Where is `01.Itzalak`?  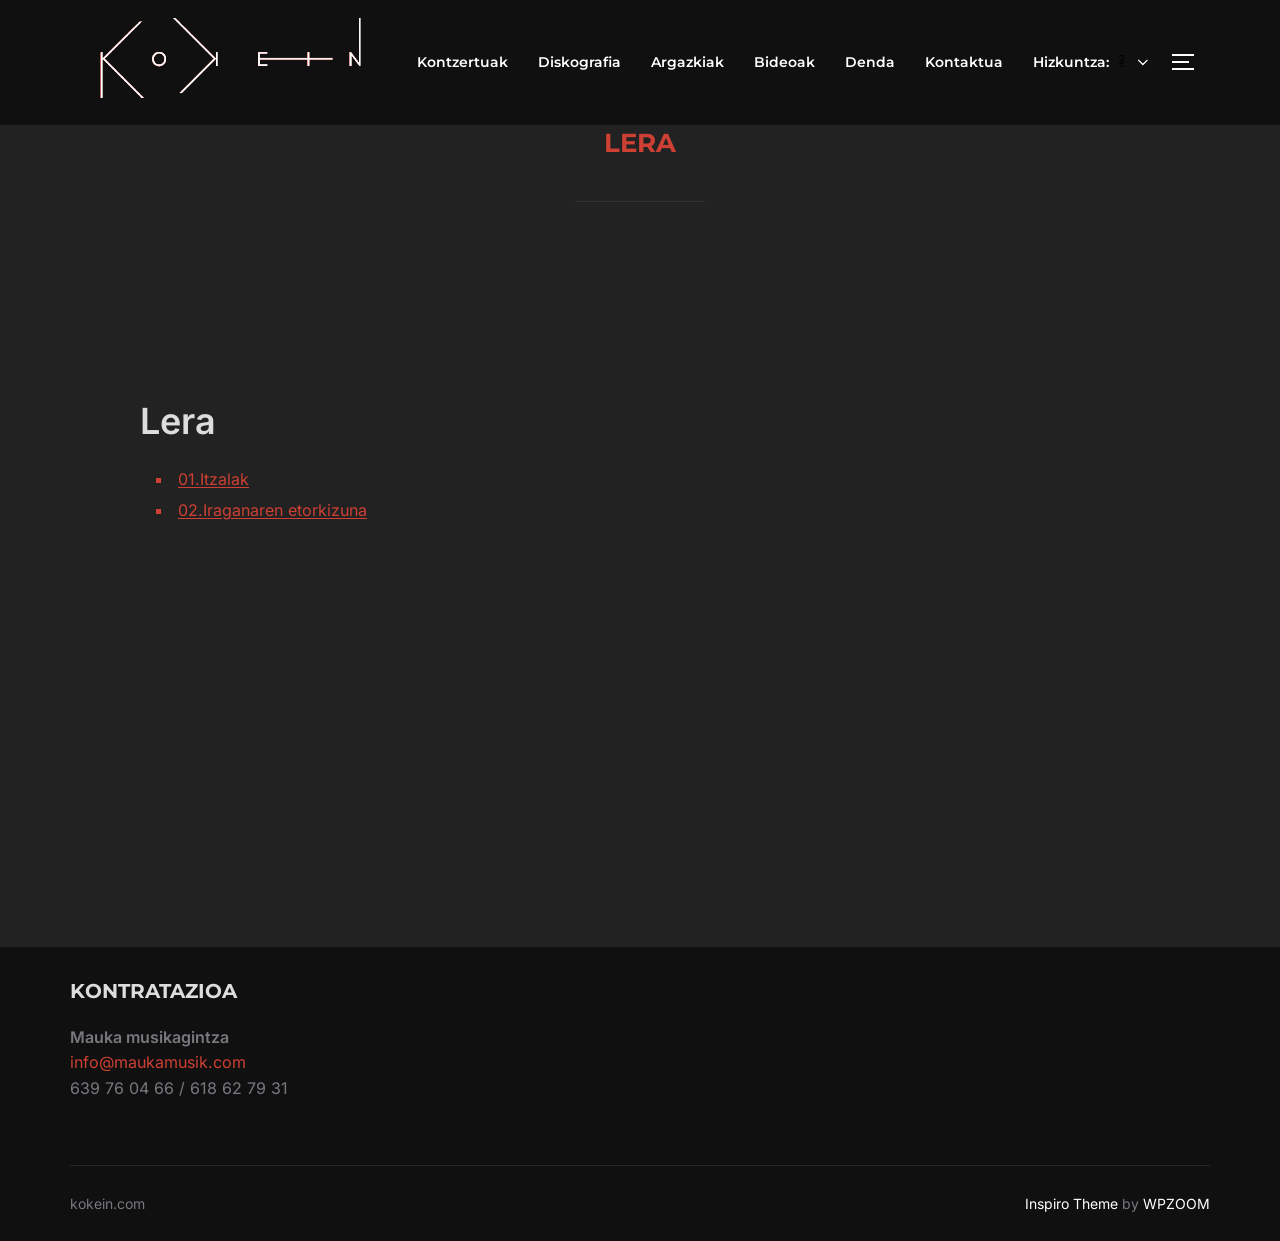
01.Itzalak is located at coordinates (213, 479).